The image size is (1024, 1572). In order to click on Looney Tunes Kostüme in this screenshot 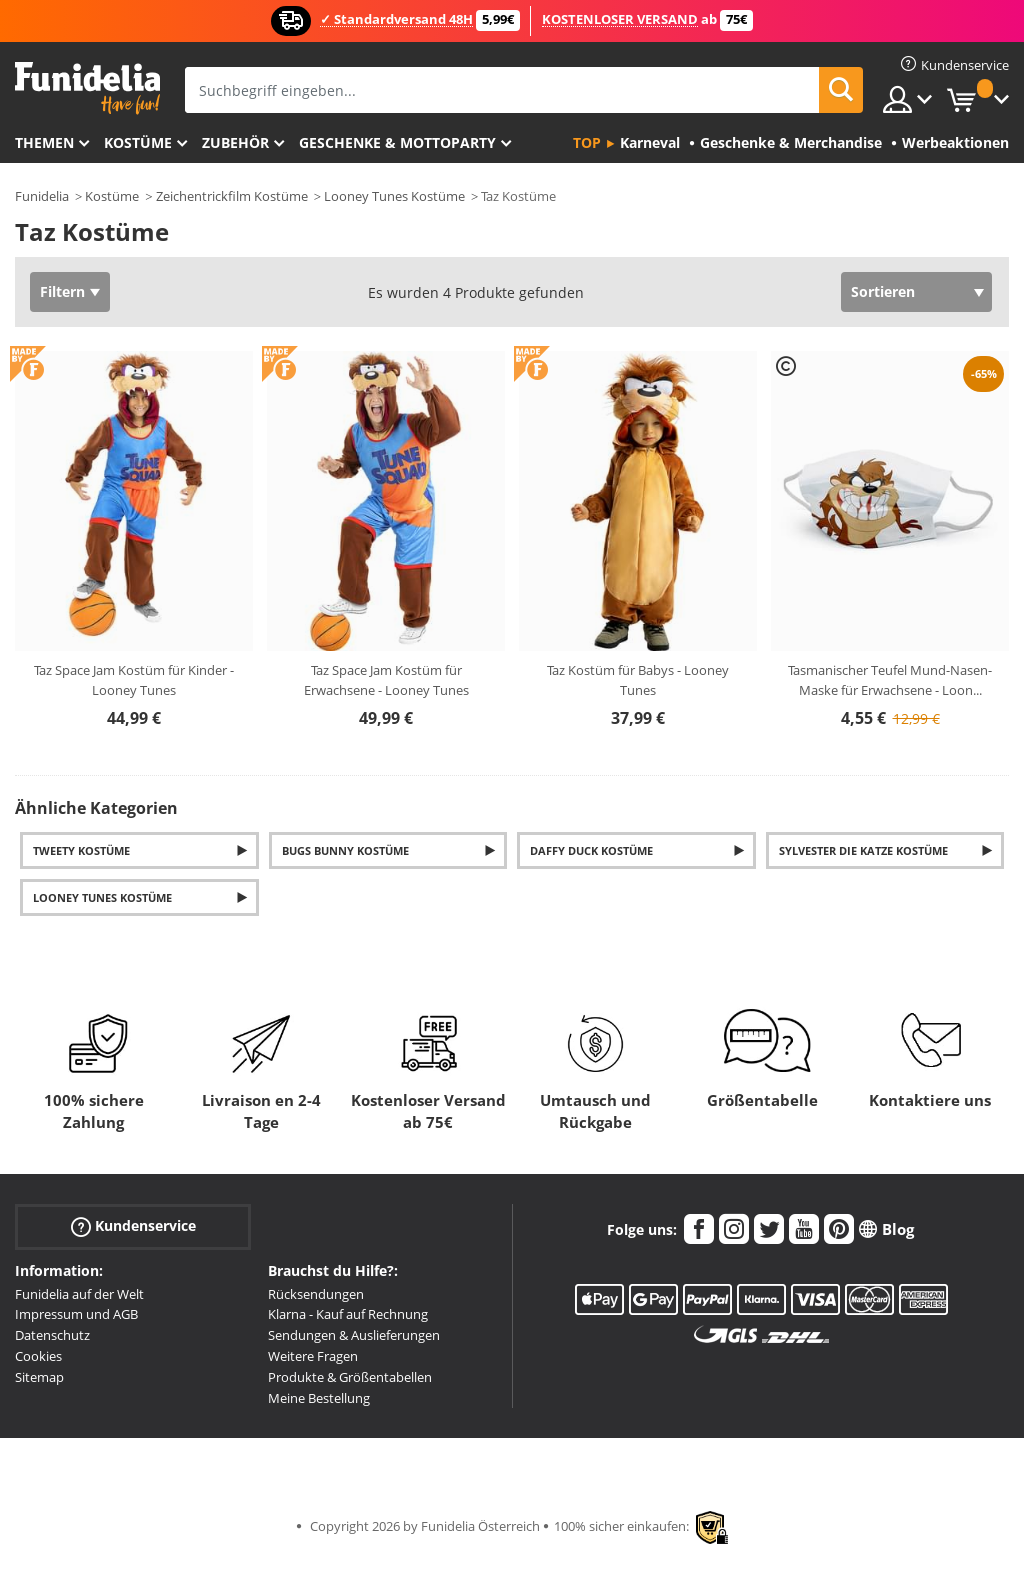, I will do `click(394, 196)`.